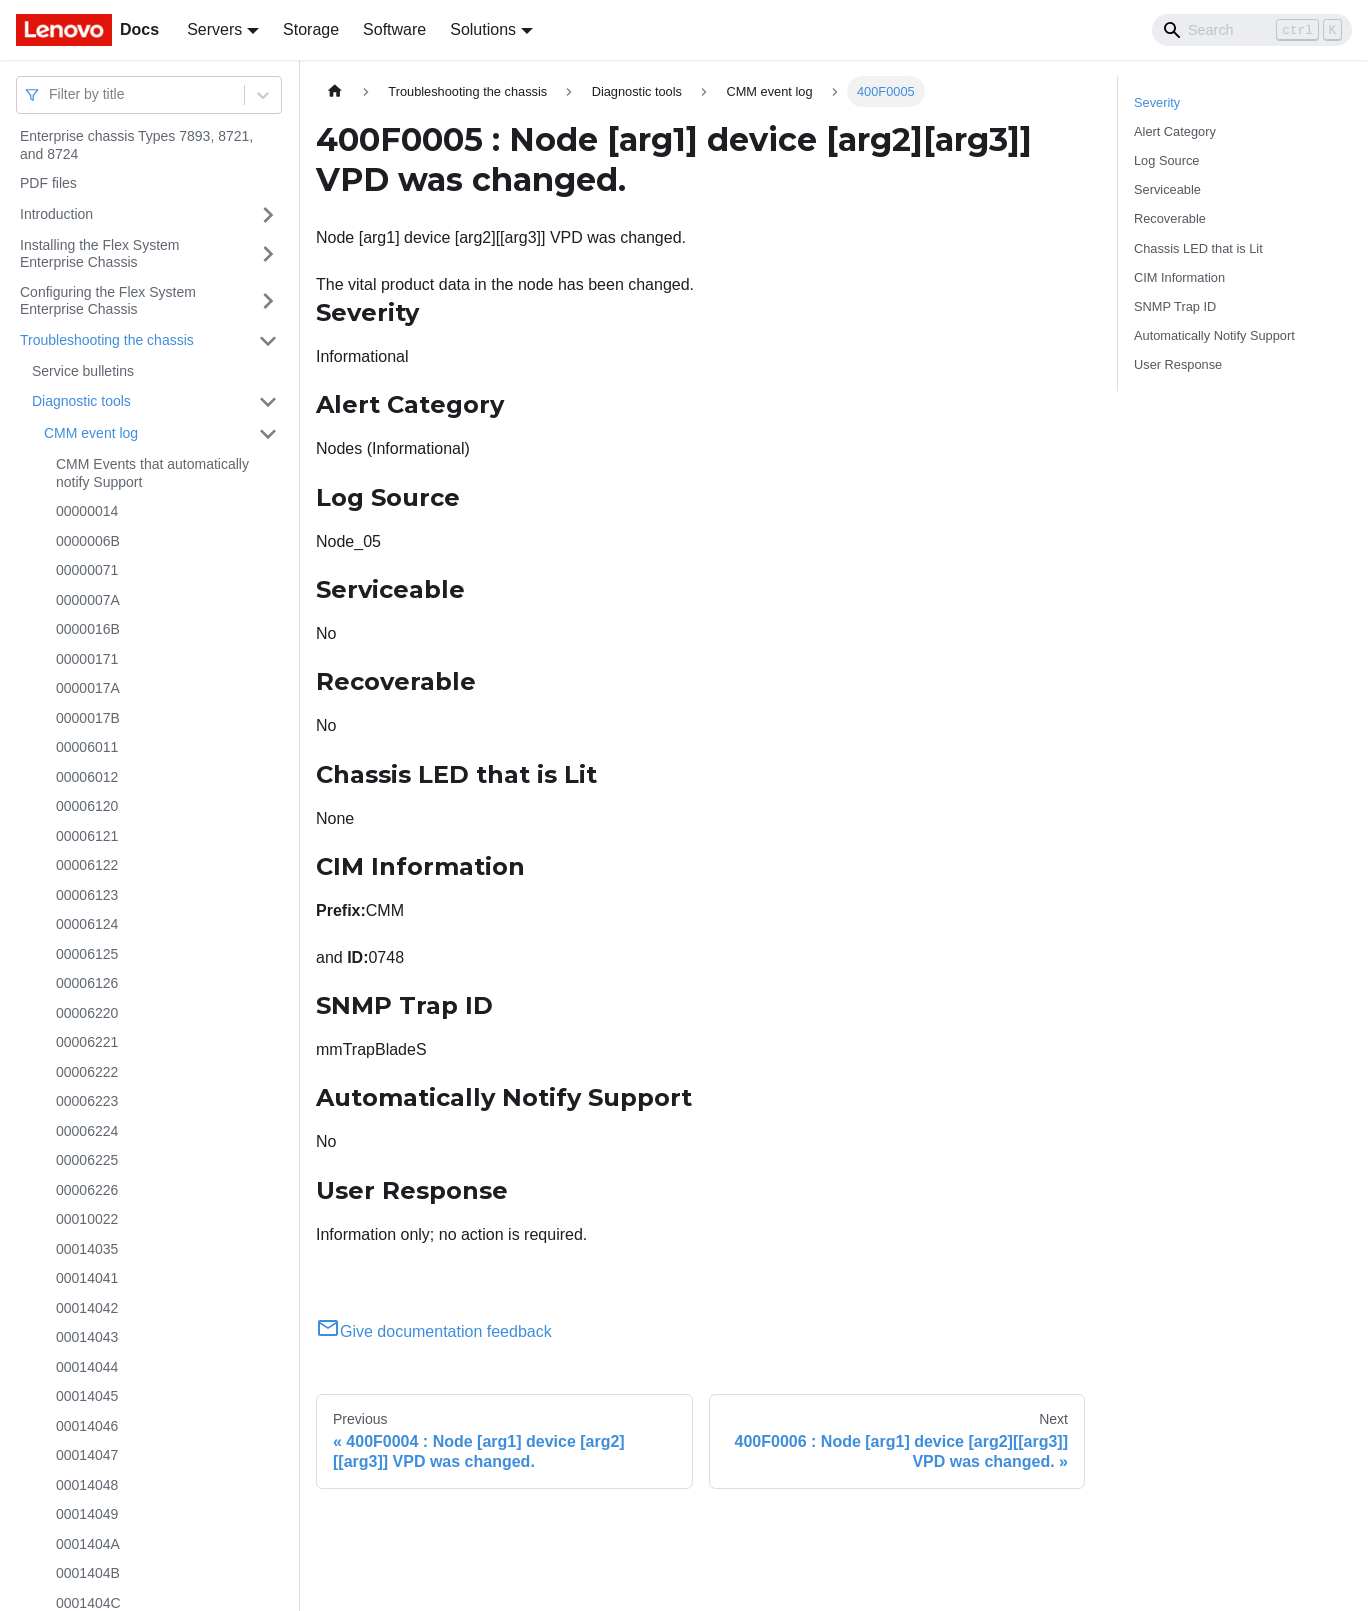 This screenshot has height=1611, width=1368. I want to click on Severity, so click(1157, 102).